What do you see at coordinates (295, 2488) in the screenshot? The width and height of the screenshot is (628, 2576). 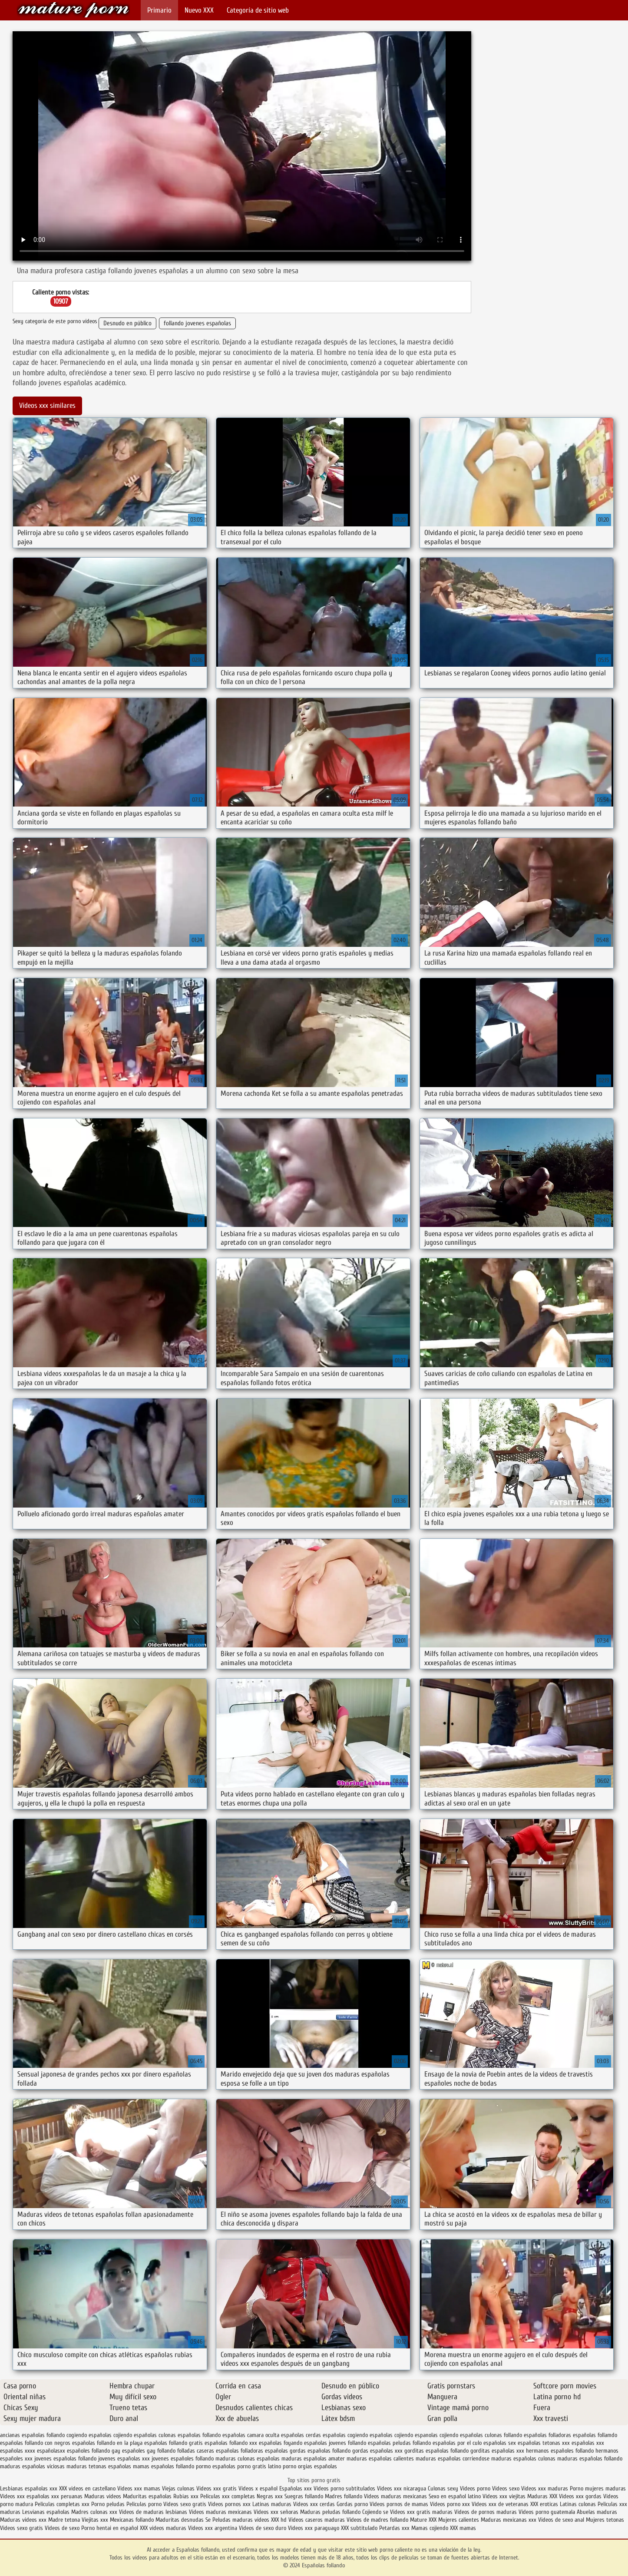 I see `Españolas xxx` at bounding box center [295, 2488].